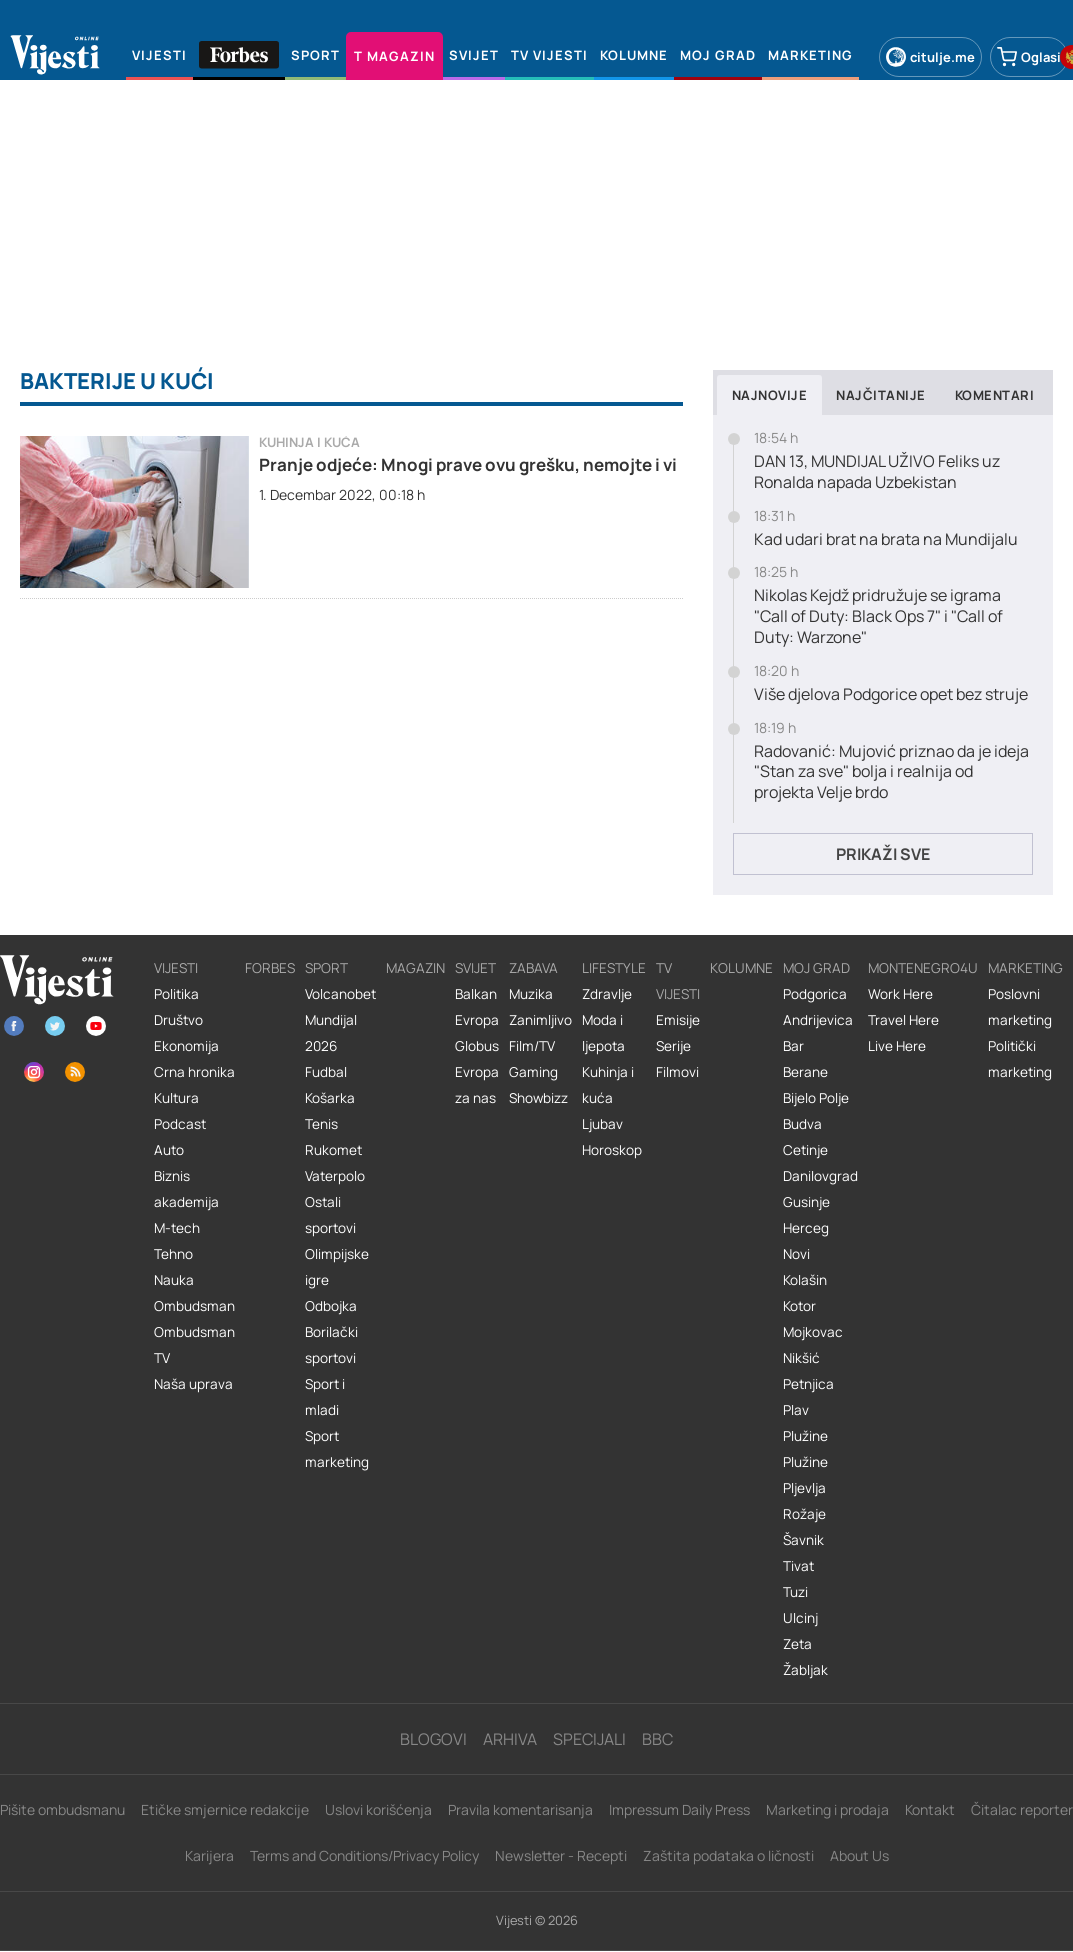  What do you see at coordinates (614, 968) in the screenshot?
I see `Lifestyle` at bounding box center [614, 968].